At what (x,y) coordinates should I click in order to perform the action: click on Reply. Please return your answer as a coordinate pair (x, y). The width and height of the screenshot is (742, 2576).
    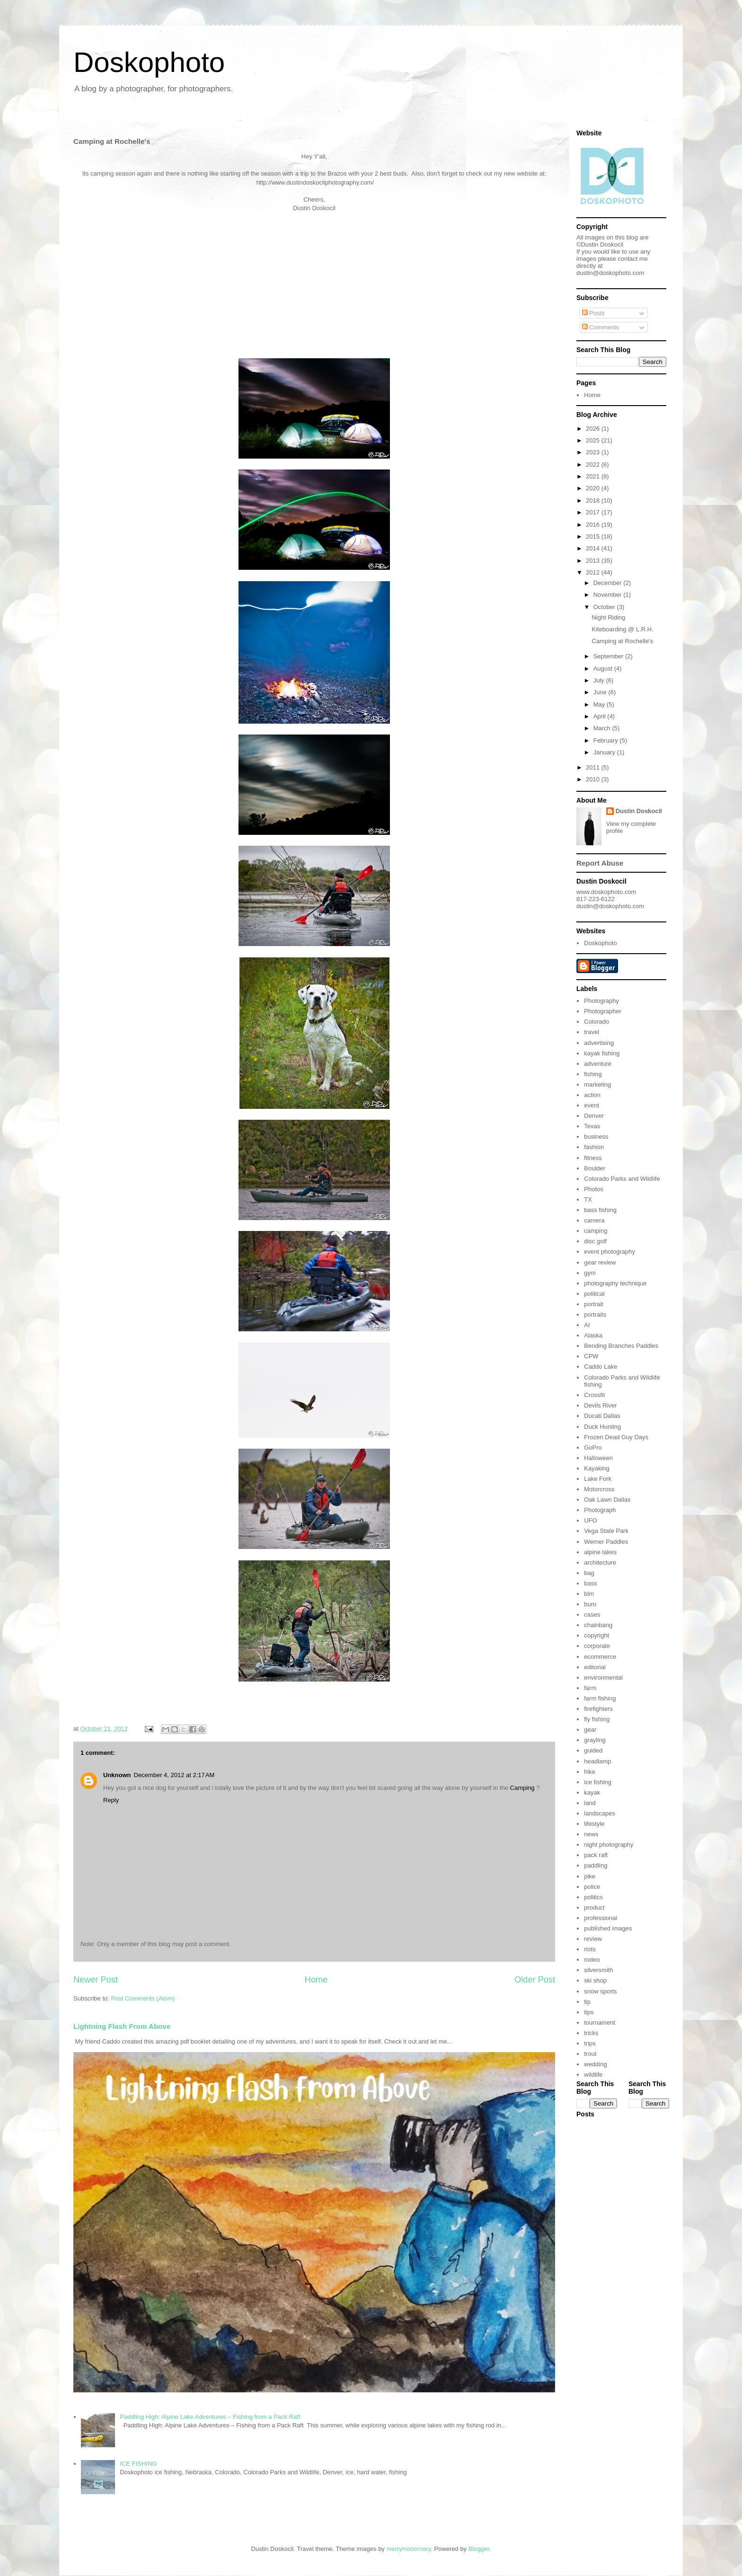
    Looking at the image, I should click on (111, 1800).